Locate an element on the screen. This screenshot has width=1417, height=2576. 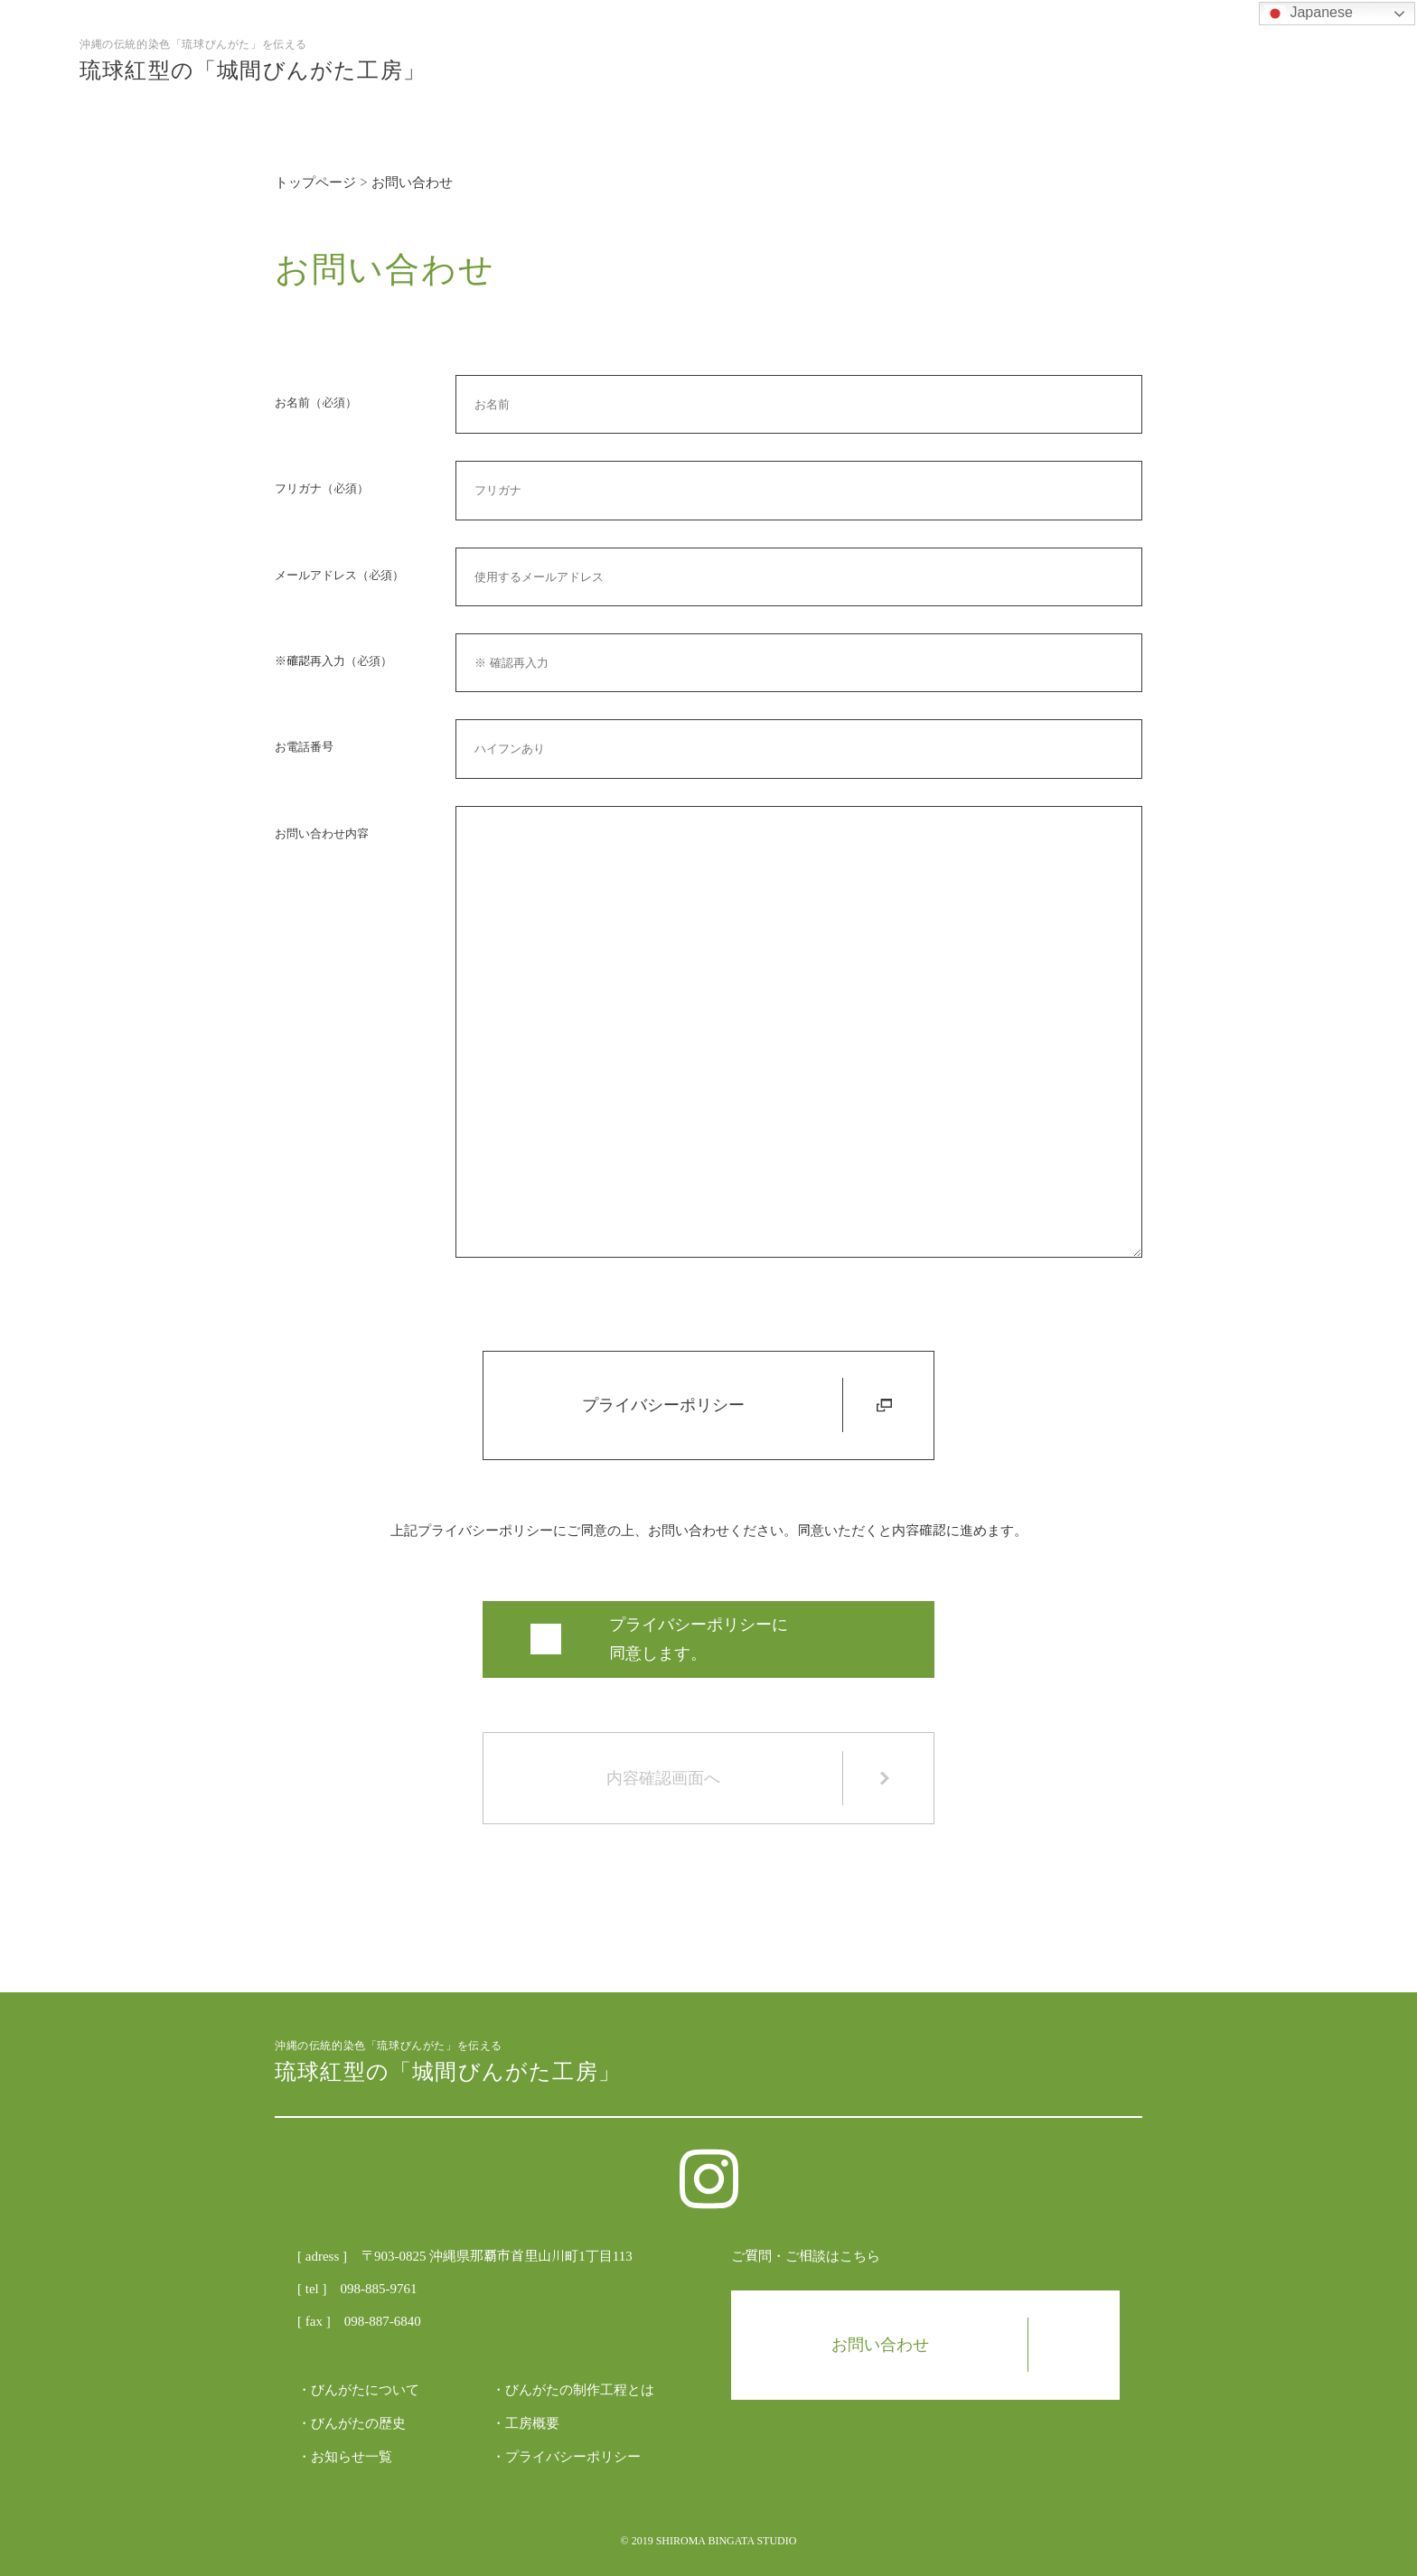
びんがたについて is located at coordinates (365, 2390).